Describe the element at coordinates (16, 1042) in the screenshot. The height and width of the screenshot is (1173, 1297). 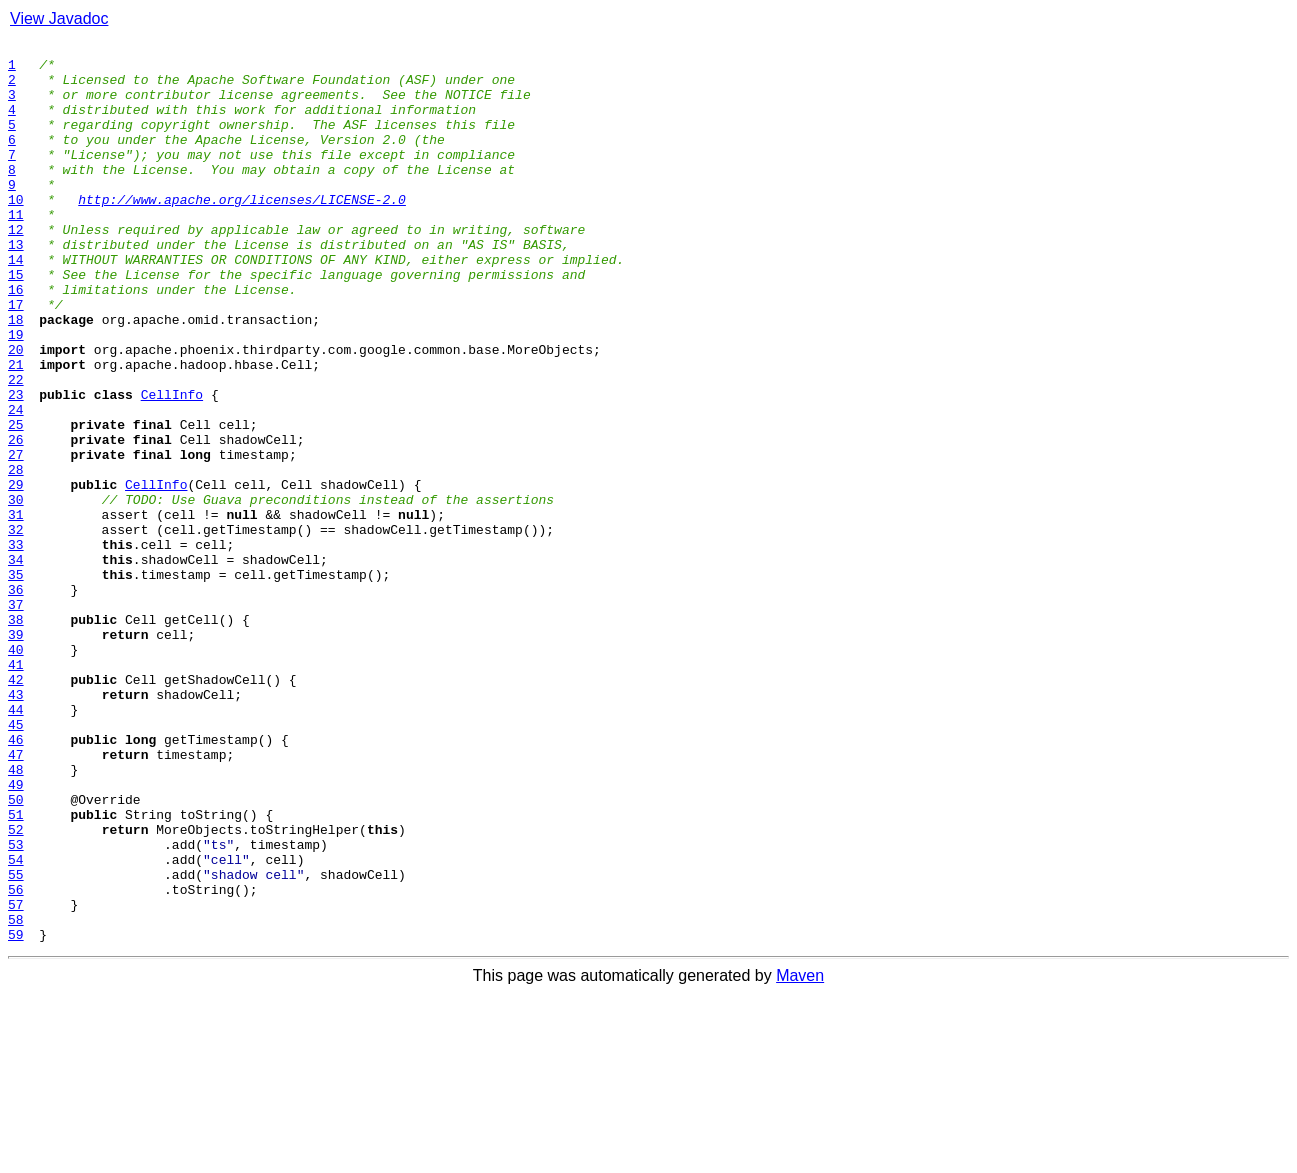
I see `55` at that location.